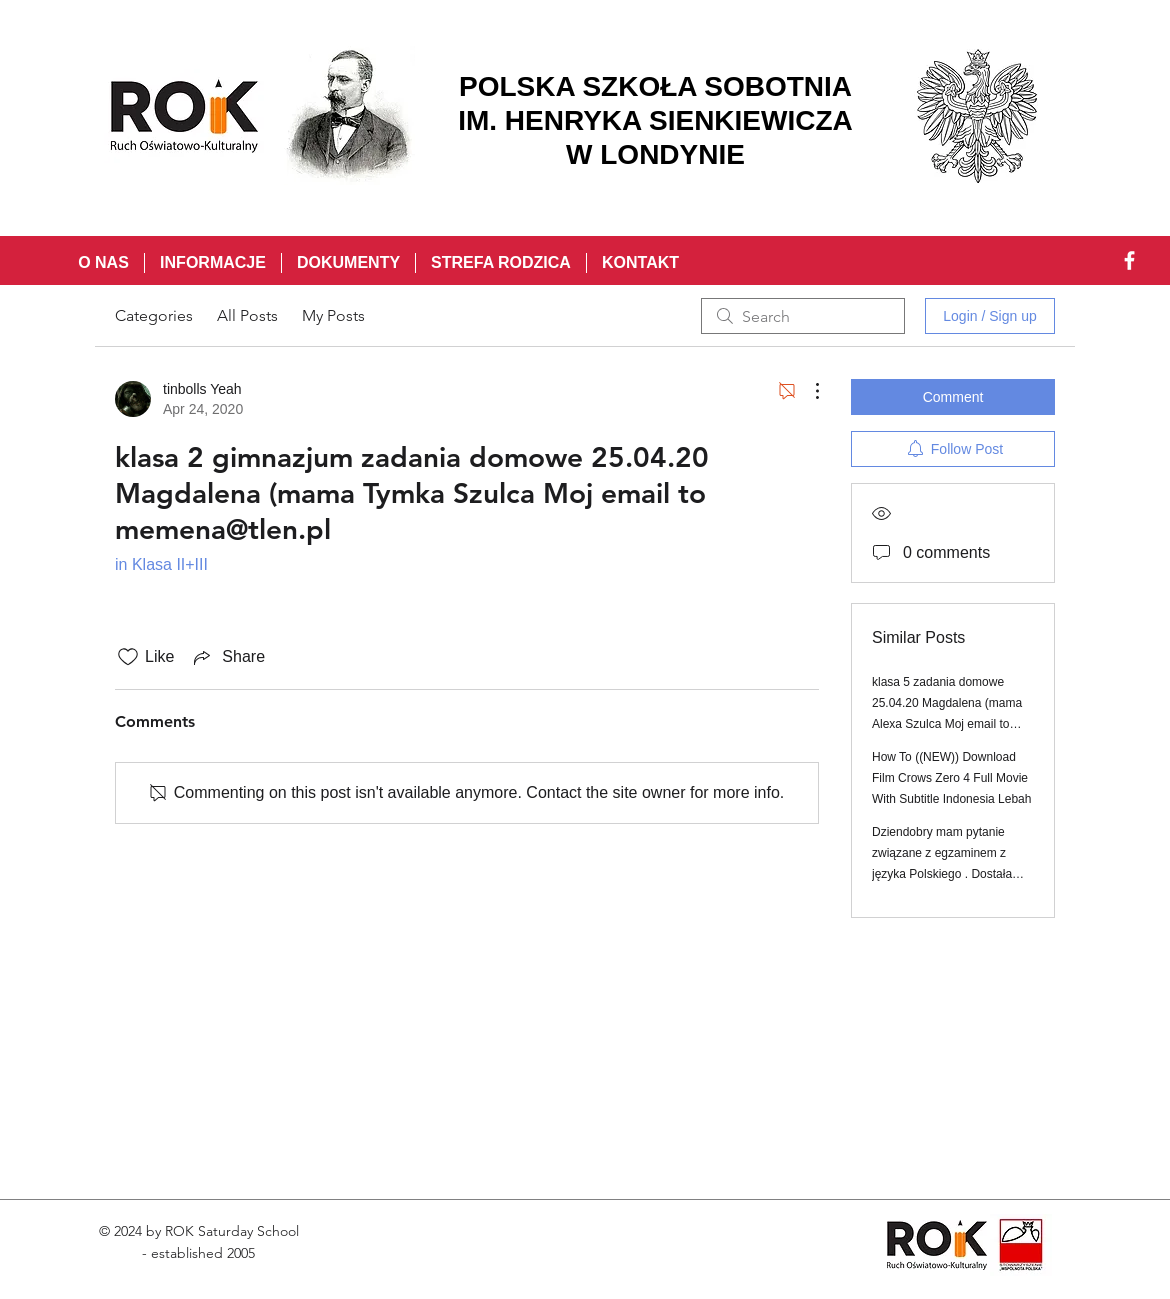 The image size is (1170, 1299). I want to click on My Posts, so click(333, 315).